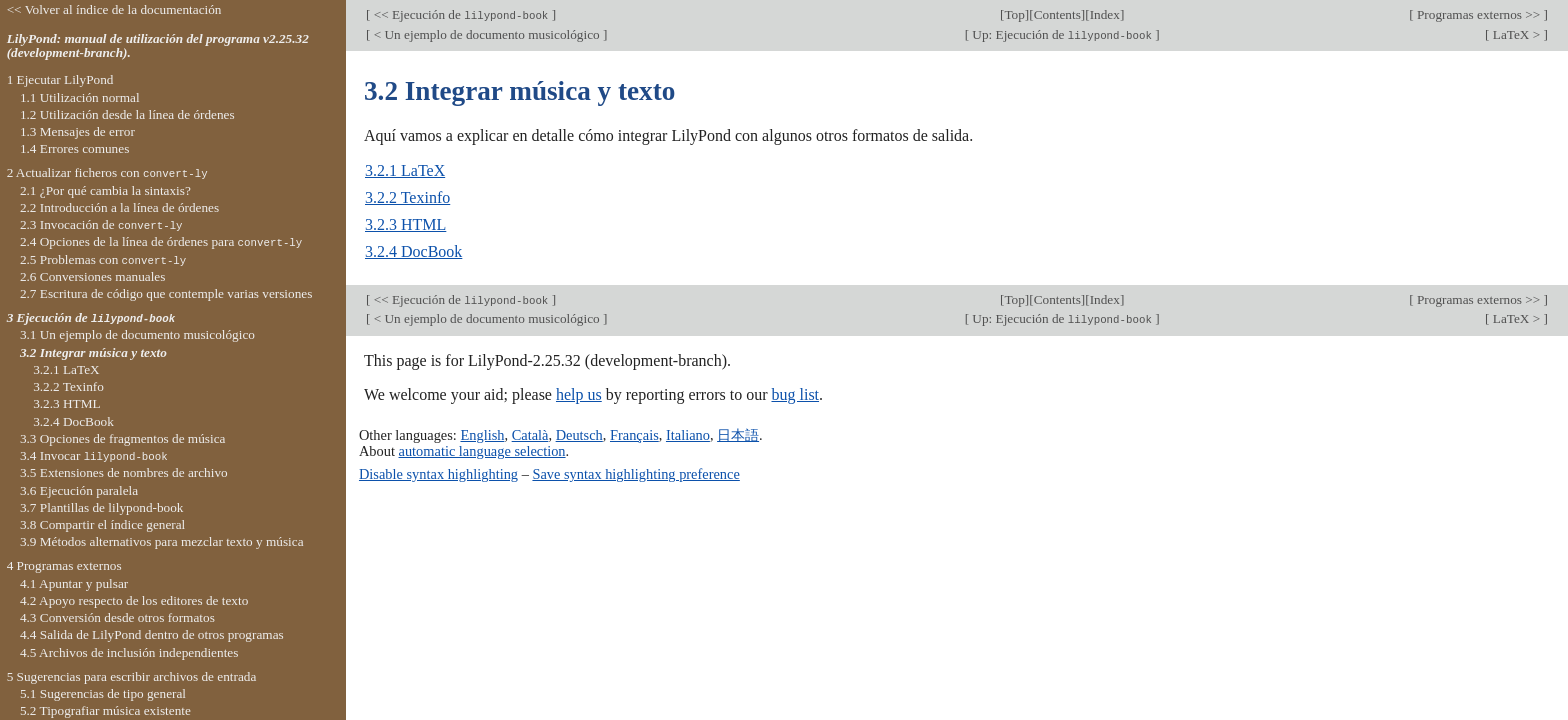 This screenshot has height=720, width=1568. Describe the element at coordinates (107, 172) in the screenshot. I see `2 Actualizar ficheros con` at that location.